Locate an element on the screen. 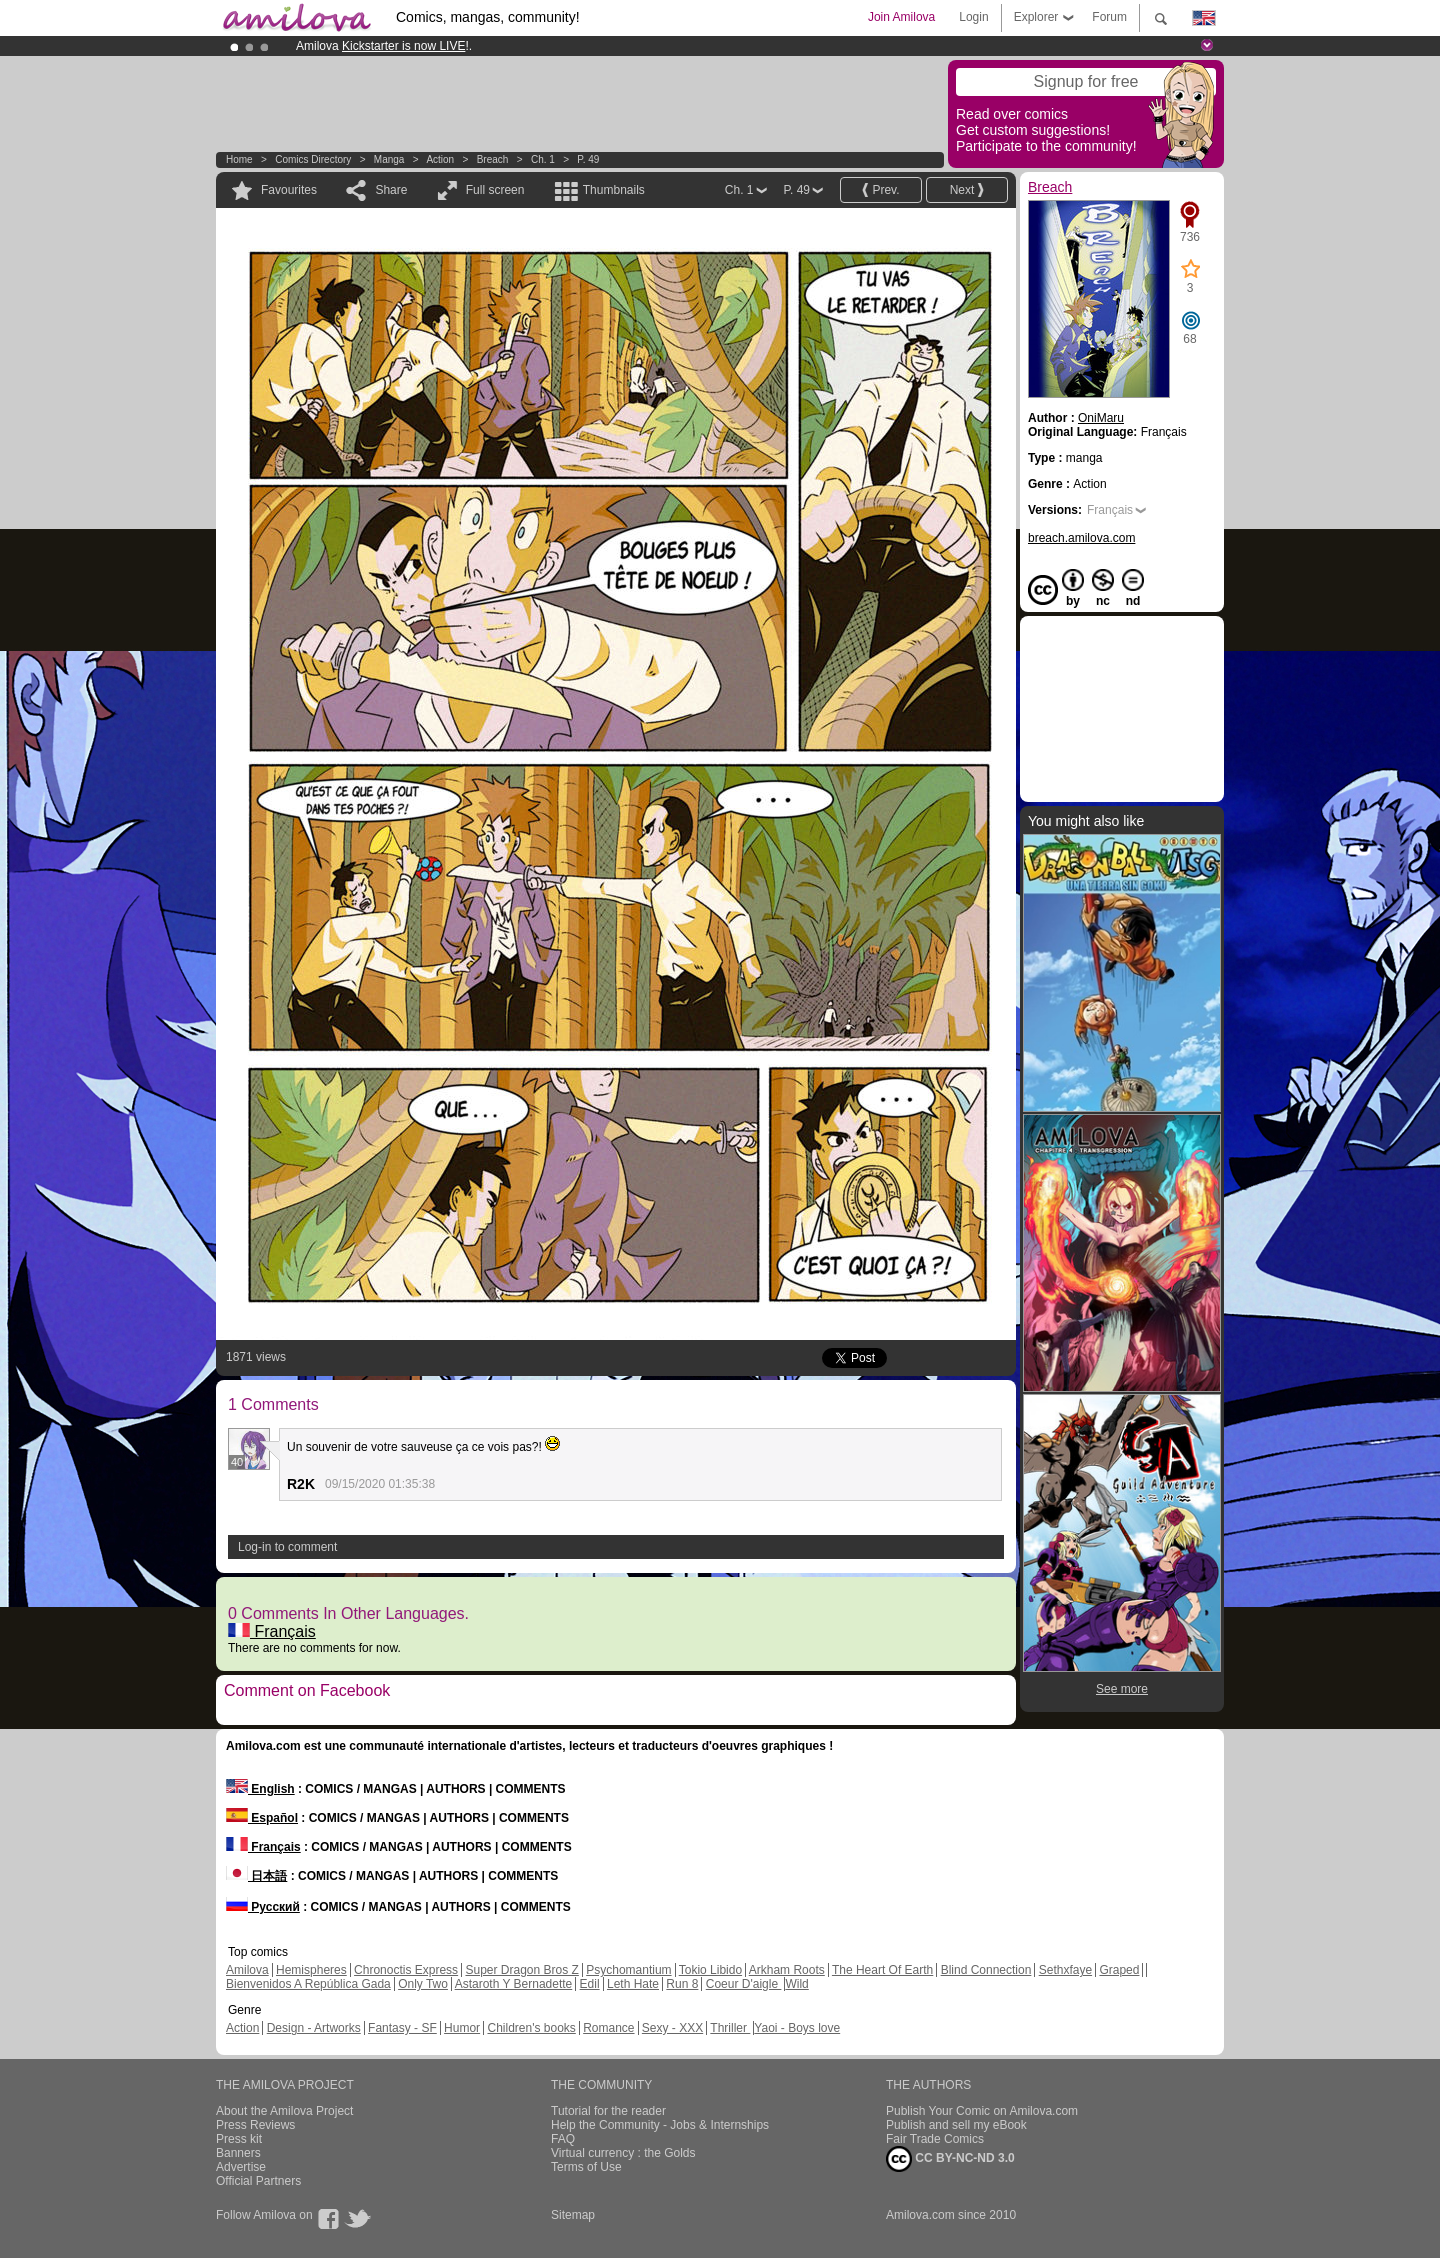 The width and height of the screenshot is (1440, 2258). Thriller is located at coordinates (730, 2028).